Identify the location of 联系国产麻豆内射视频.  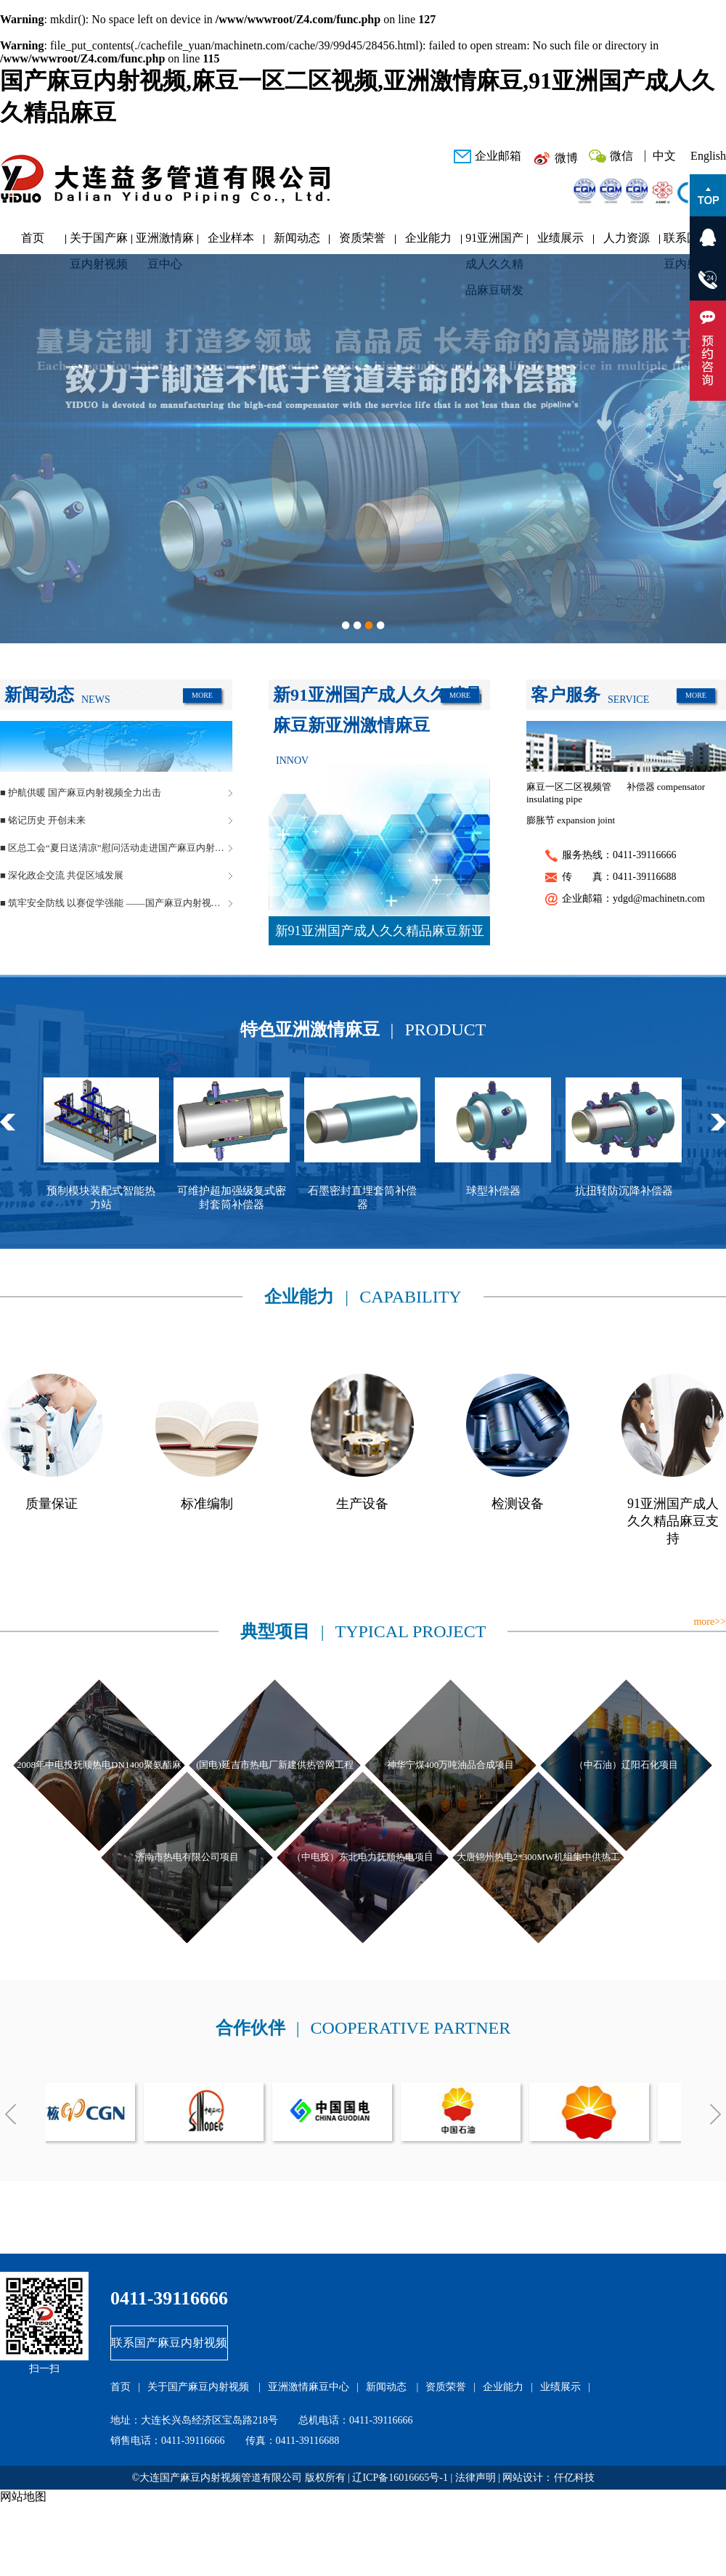
(169, 2342).